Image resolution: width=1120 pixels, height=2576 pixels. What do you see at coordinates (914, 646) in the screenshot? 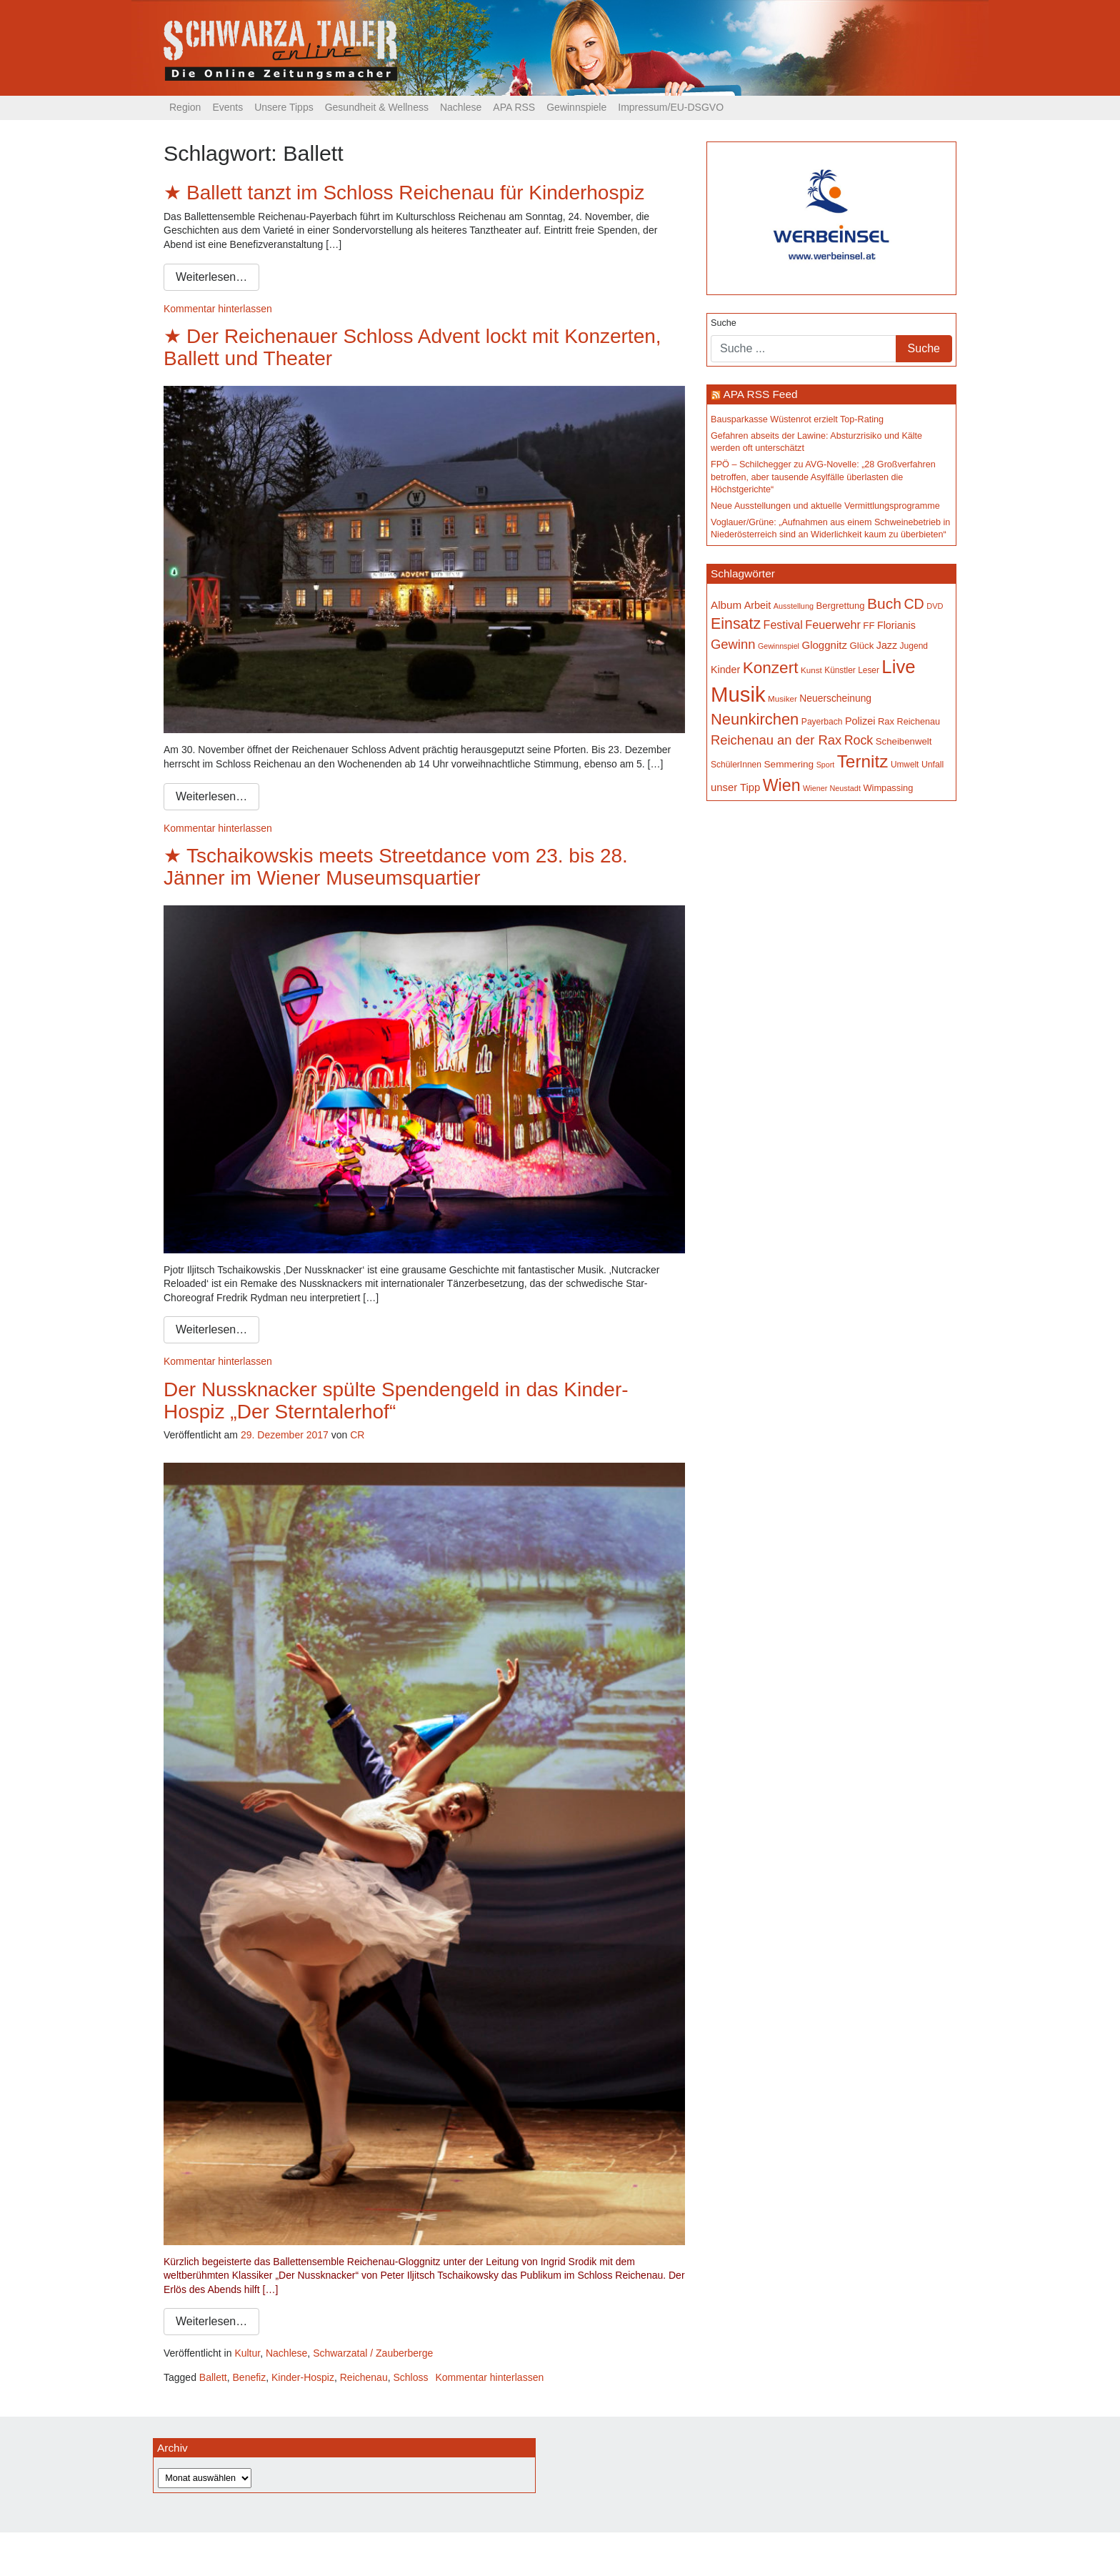
I see `Jugend [Jugend (149 Einträge)]` at bounding box center [914, 646].